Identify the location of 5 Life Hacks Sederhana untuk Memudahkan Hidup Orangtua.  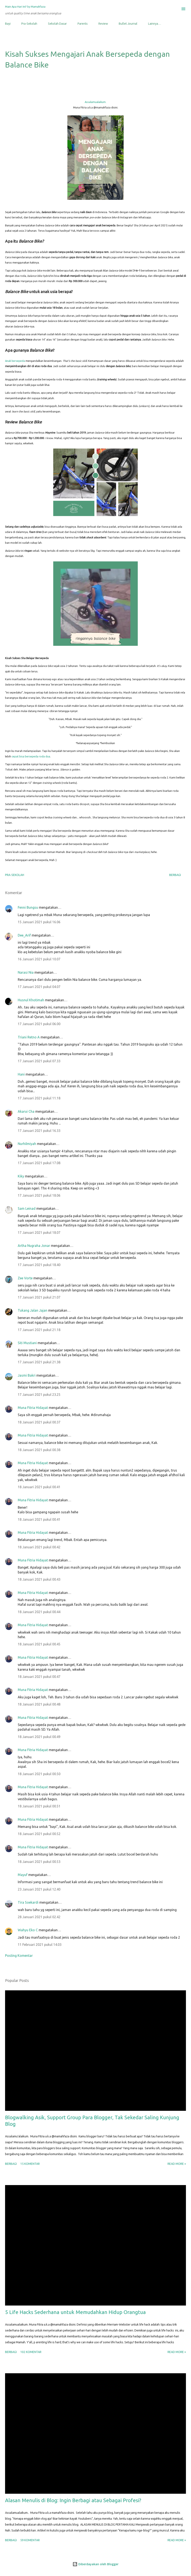
(75, 2312).